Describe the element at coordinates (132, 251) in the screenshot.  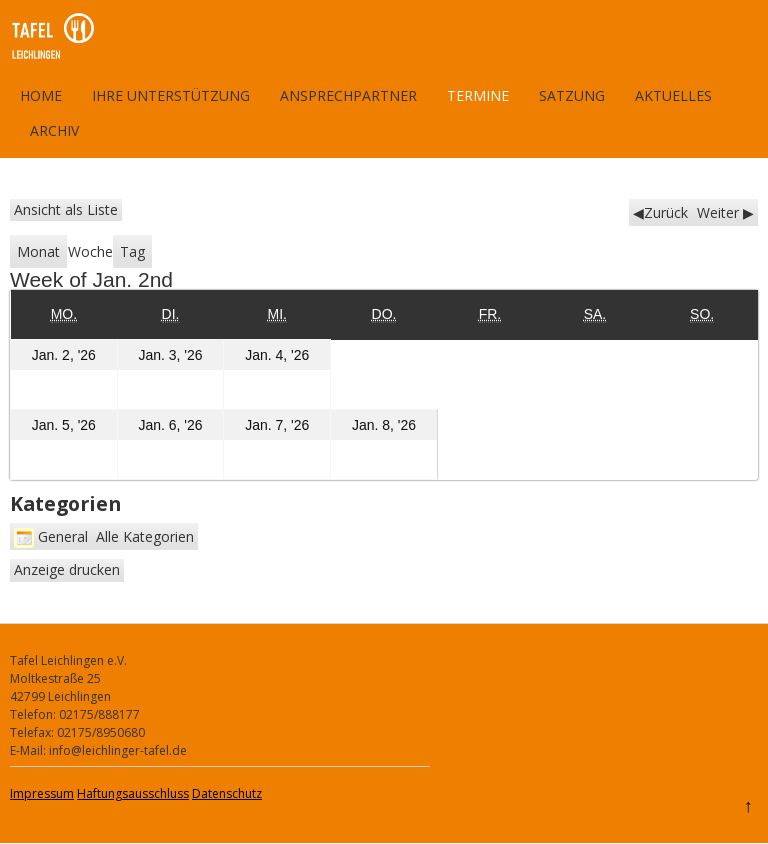
I see `Tag` at that location.